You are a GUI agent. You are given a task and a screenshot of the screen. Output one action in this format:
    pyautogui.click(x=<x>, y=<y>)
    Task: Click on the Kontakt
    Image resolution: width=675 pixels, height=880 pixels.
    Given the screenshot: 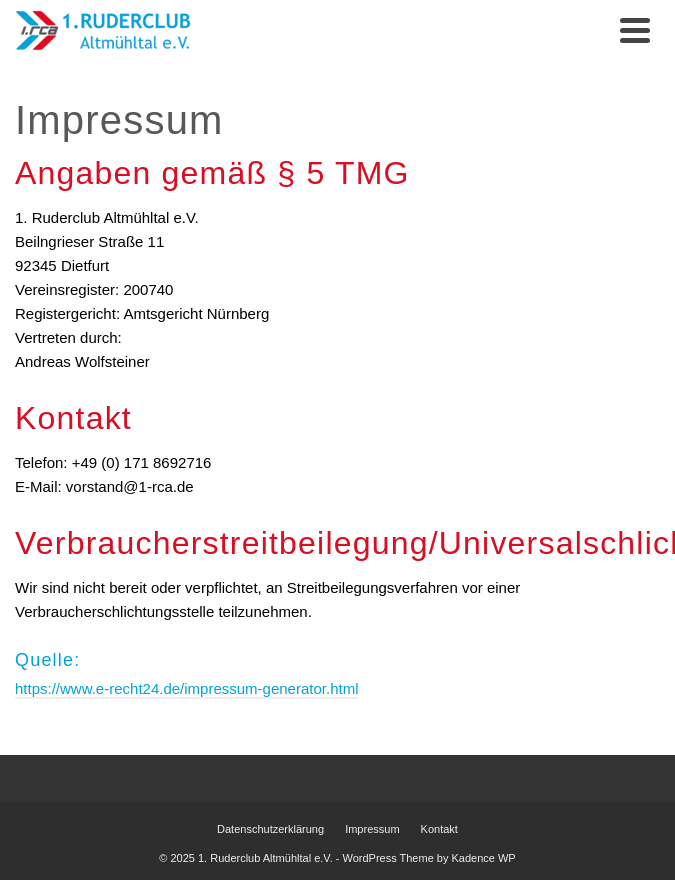 What is the action you would take?
    pyautogui.click(x=439, y=829)
    